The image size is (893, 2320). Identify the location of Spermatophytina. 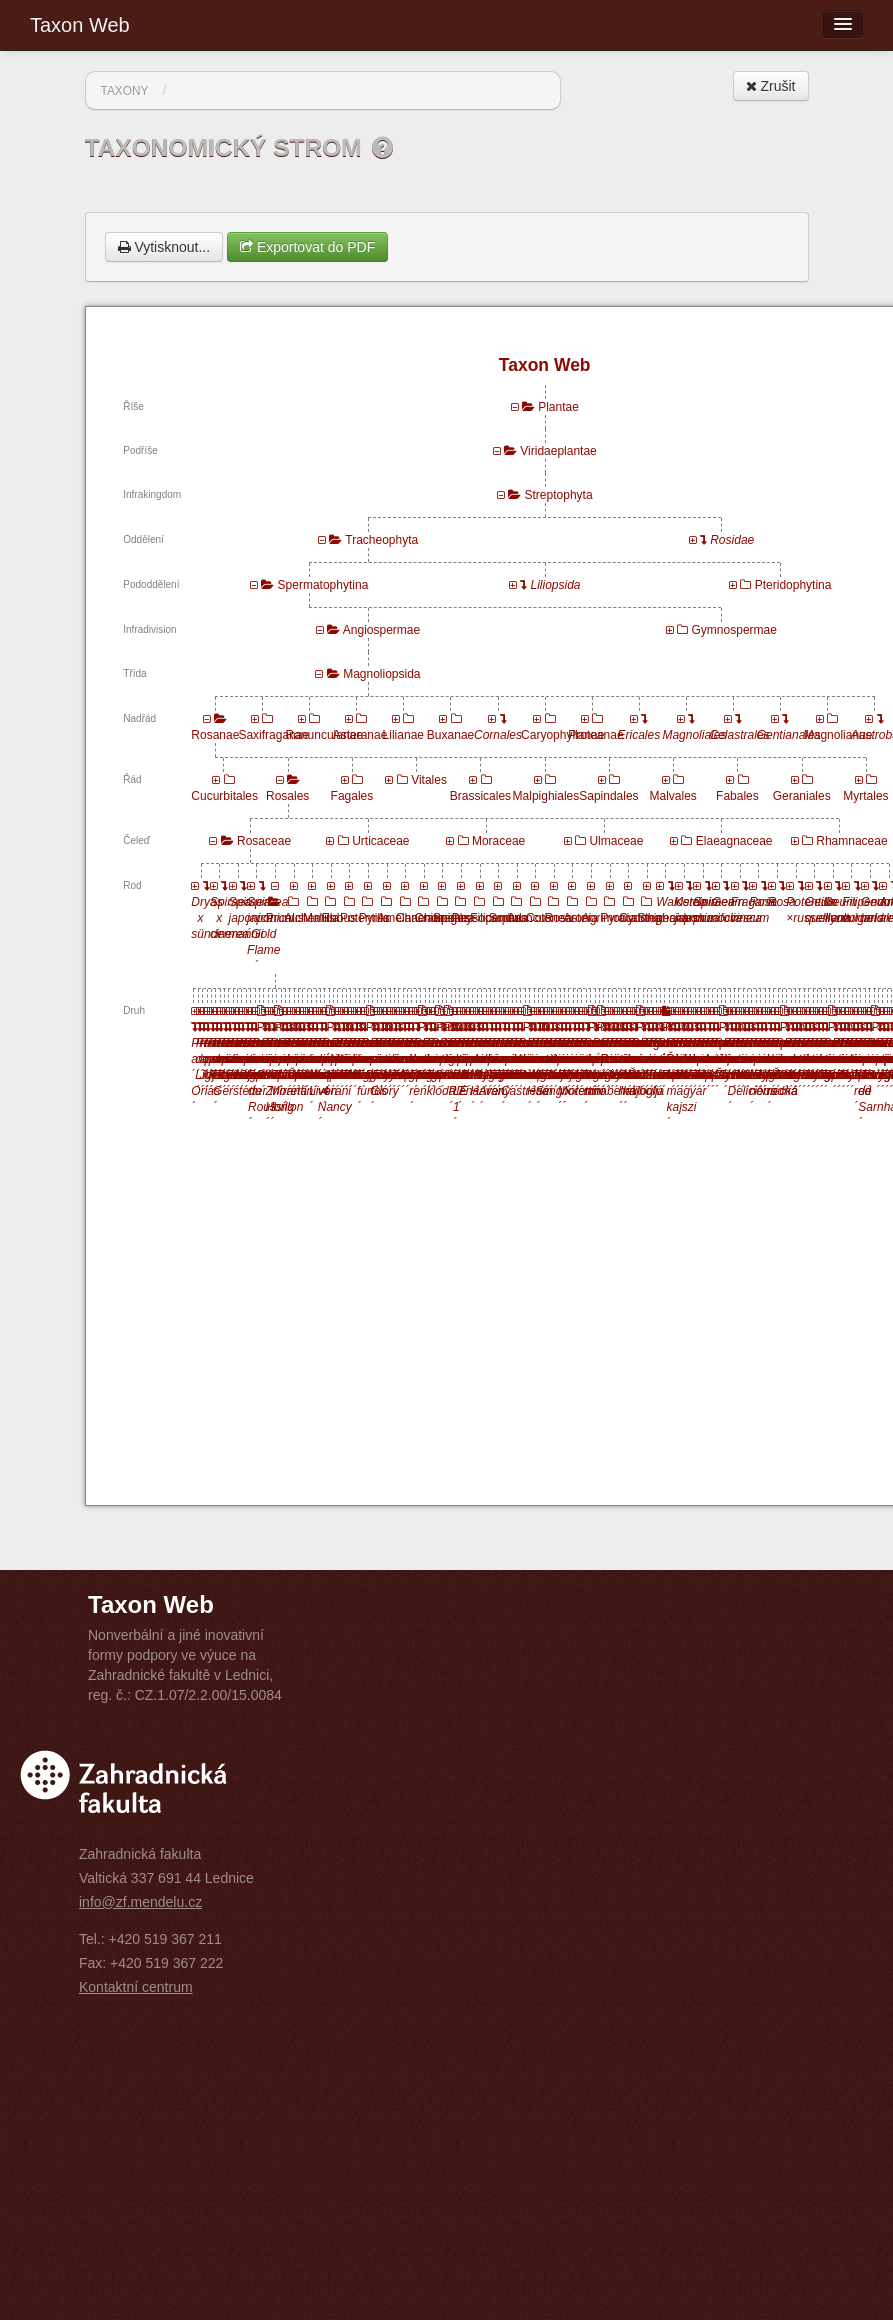
(323, 585).